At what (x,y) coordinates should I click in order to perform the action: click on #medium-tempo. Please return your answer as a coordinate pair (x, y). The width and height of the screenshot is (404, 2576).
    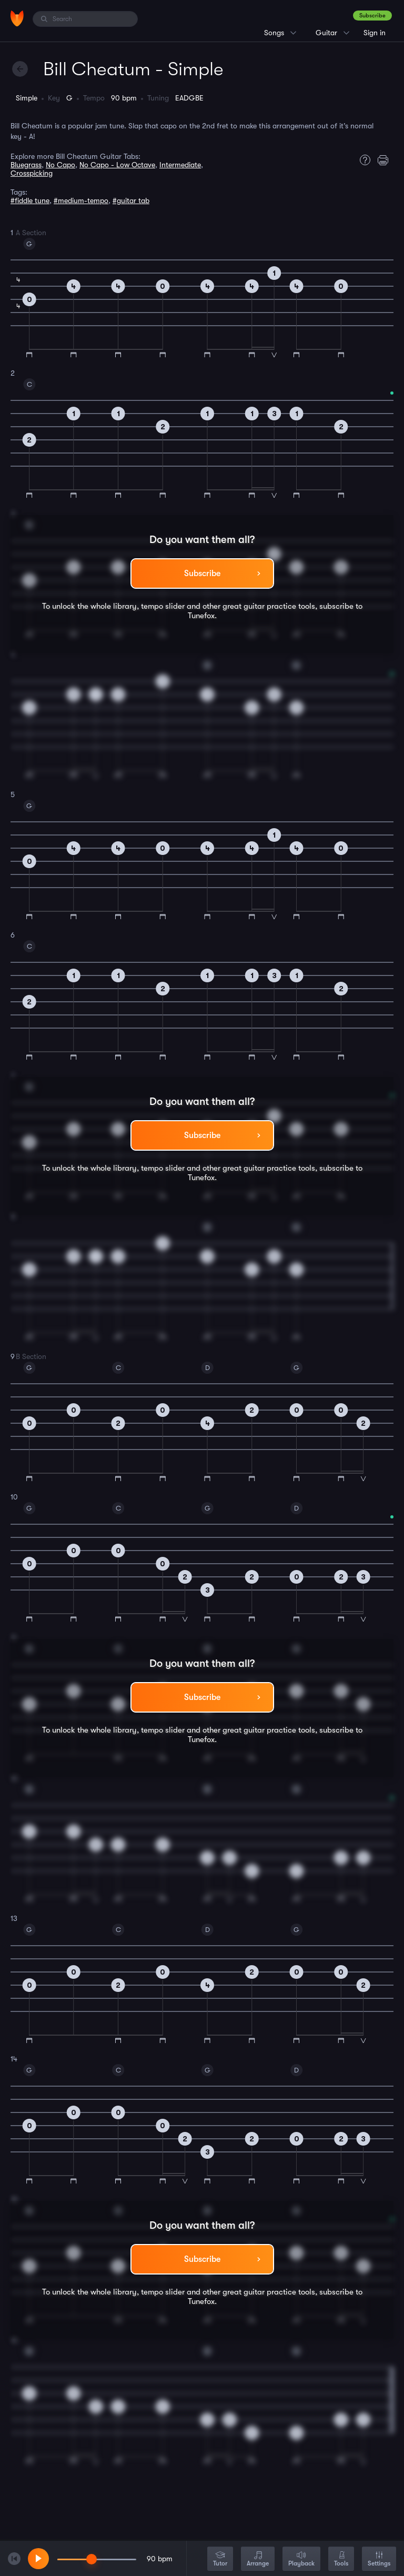
    Looking at the image, I should click on (81, 200).